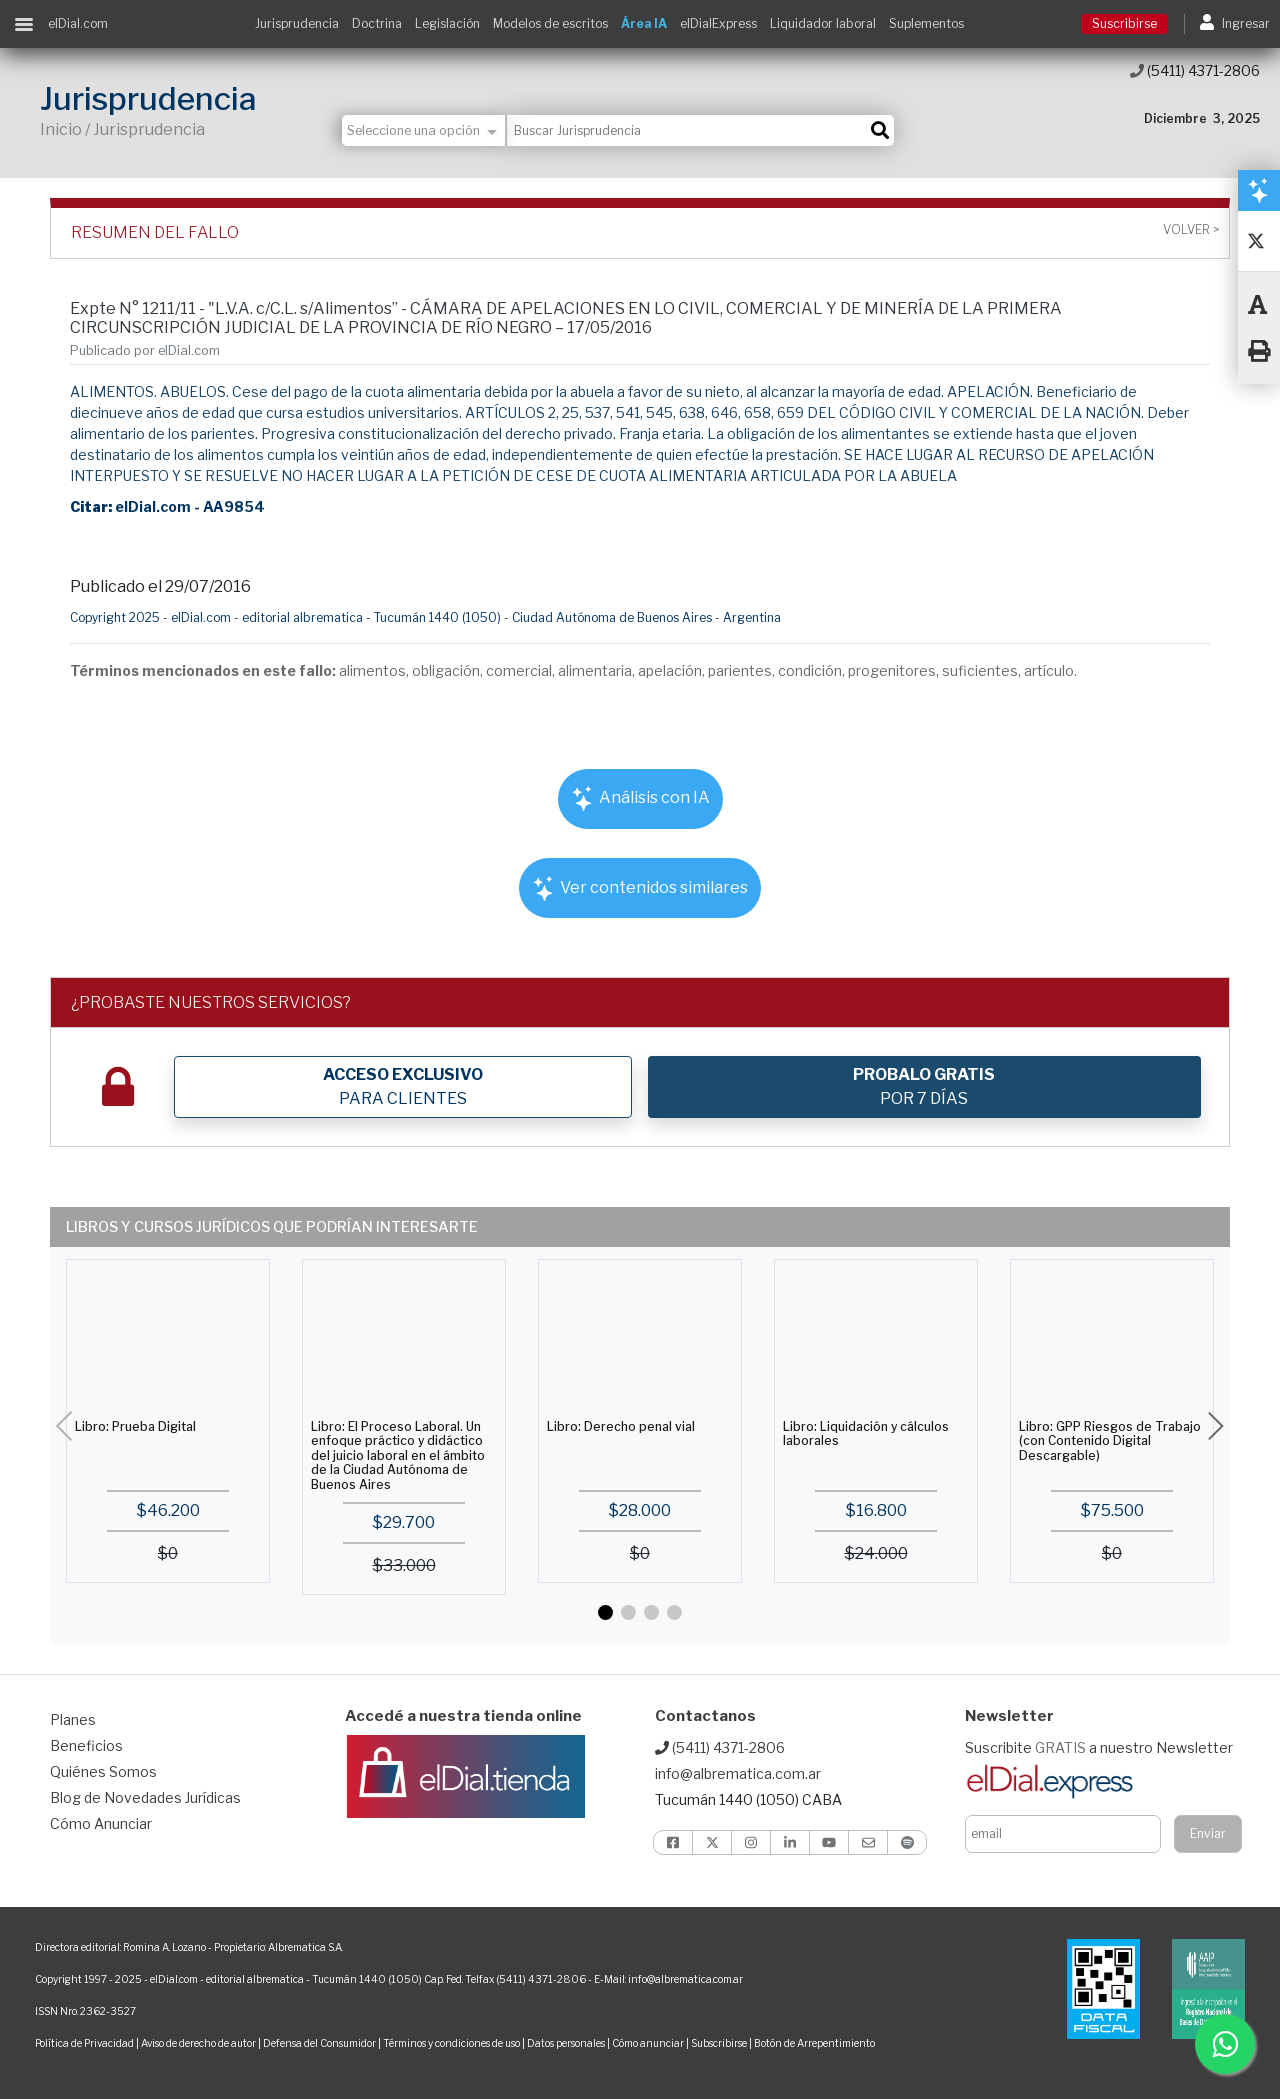 The width and height of the screenshot is (1280, 2099). What do you see at coordinates (814, 2043) in the screenshot?
I see `Botón de Arrepentimiento` at bounding box center [814, 2043].